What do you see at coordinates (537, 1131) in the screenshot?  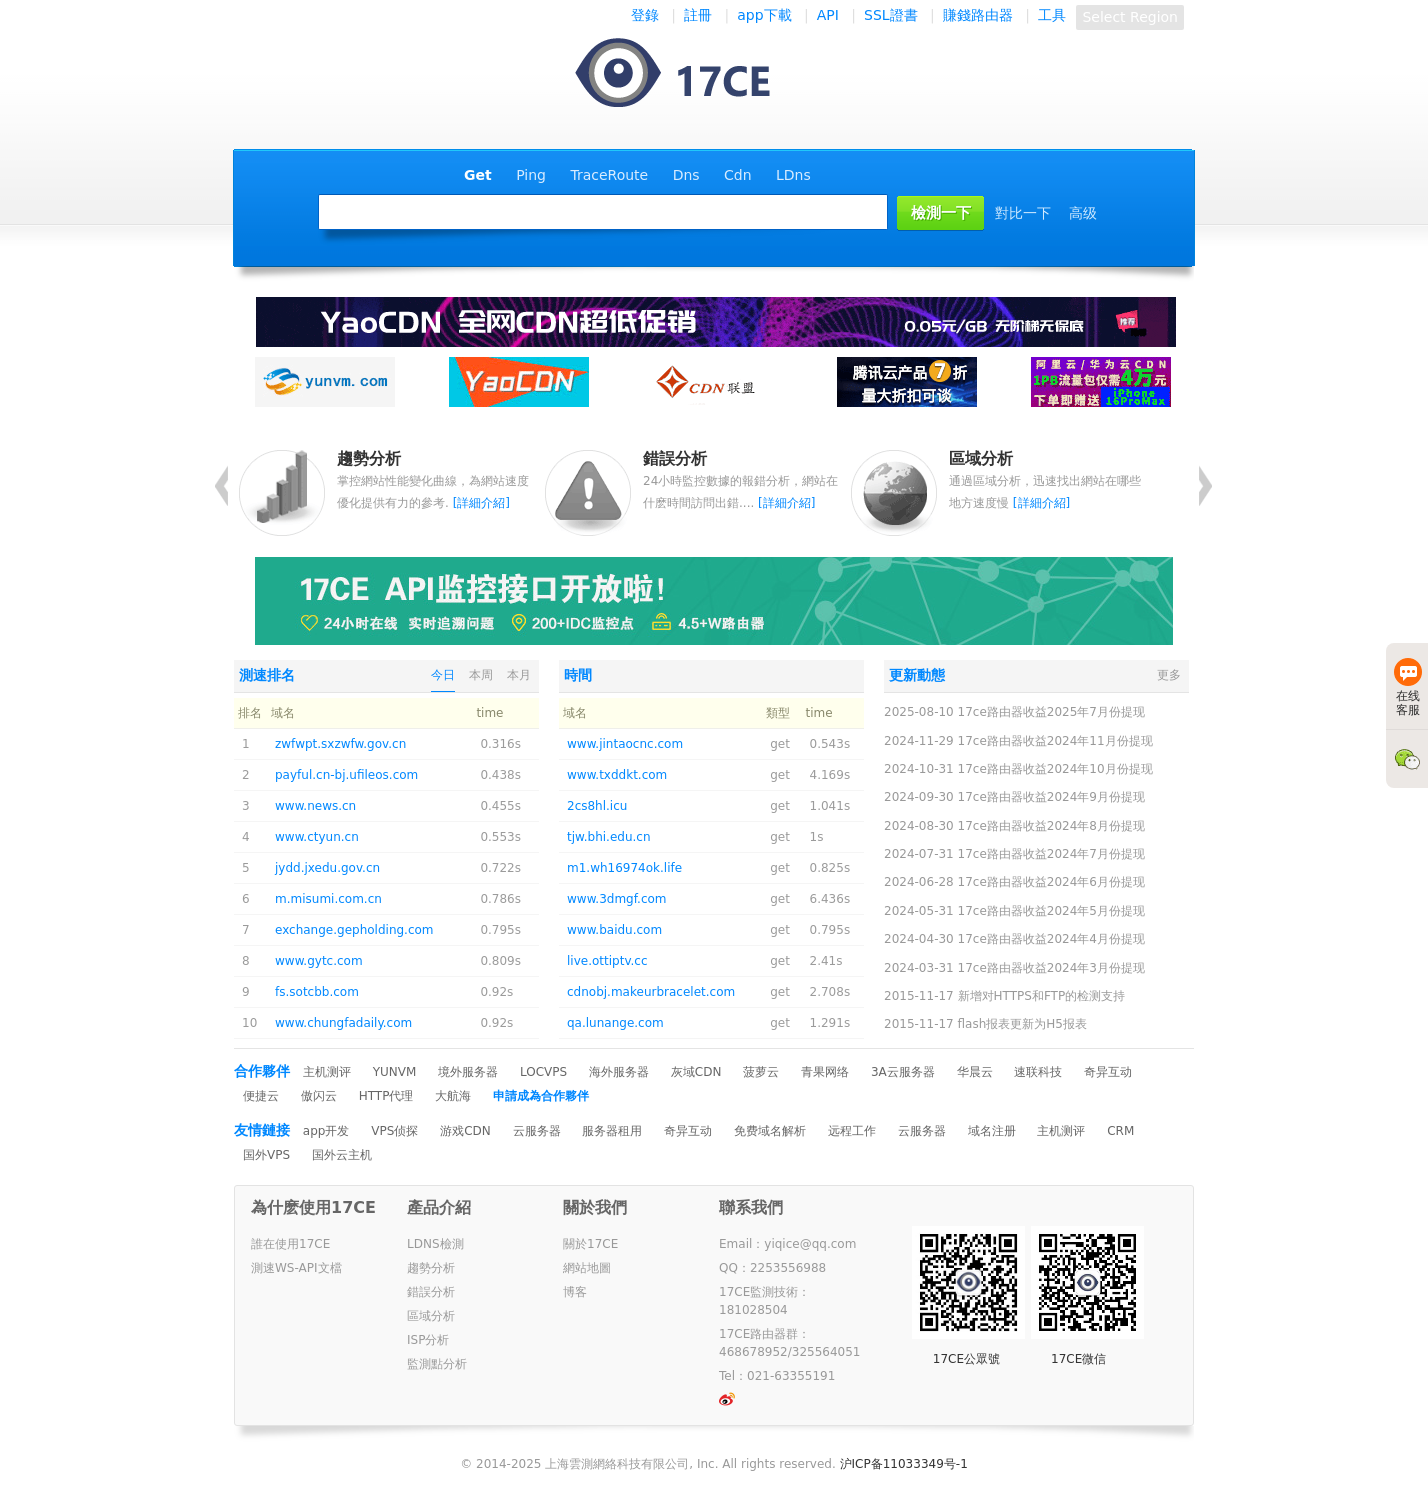 I see `云服务器` at bounding box center [537, 1131].